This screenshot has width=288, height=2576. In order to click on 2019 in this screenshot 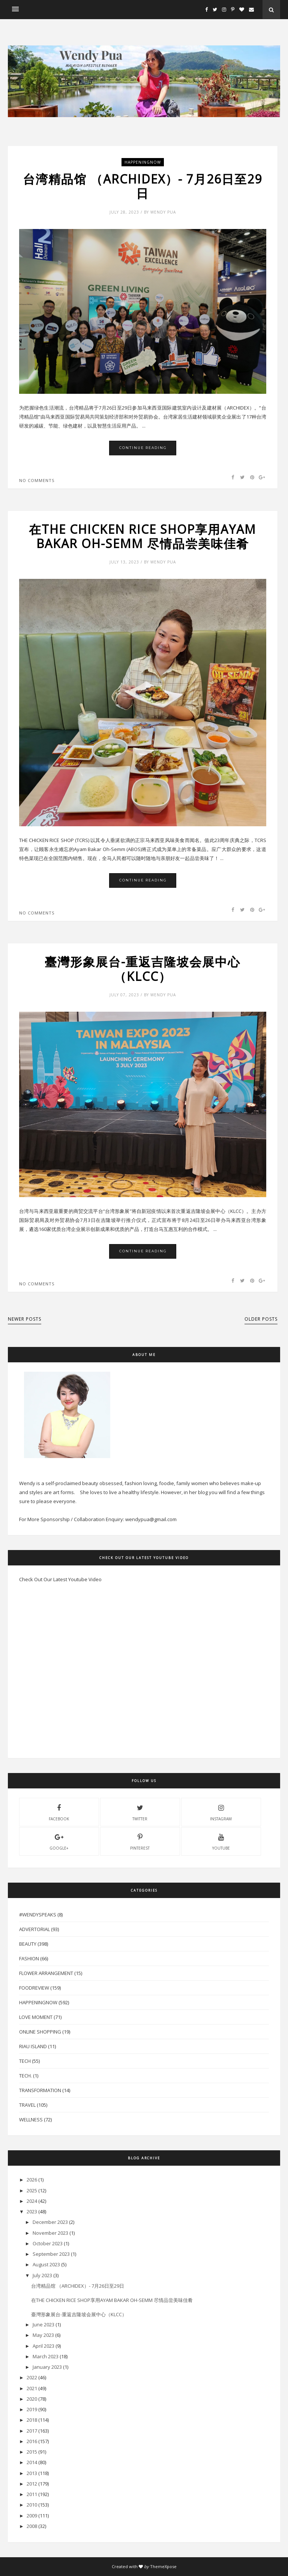, I will do `click(32, 2409)`.